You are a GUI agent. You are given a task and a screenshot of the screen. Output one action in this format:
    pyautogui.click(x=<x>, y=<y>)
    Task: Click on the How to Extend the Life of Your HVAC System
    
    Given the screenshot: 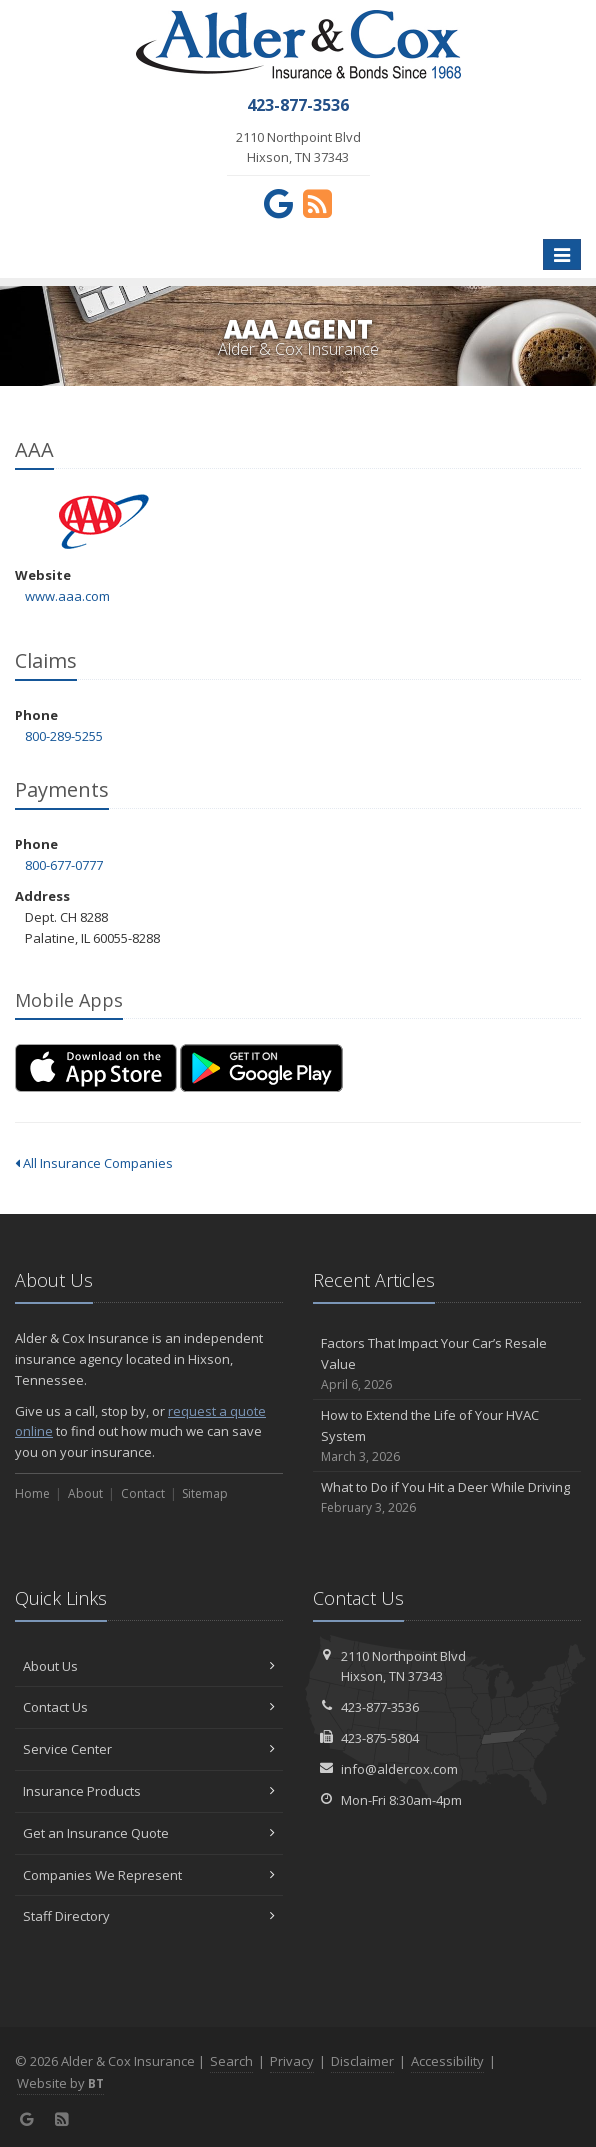 What is the action you would take?
    pyautogui.click(x=447, y=1436)
    